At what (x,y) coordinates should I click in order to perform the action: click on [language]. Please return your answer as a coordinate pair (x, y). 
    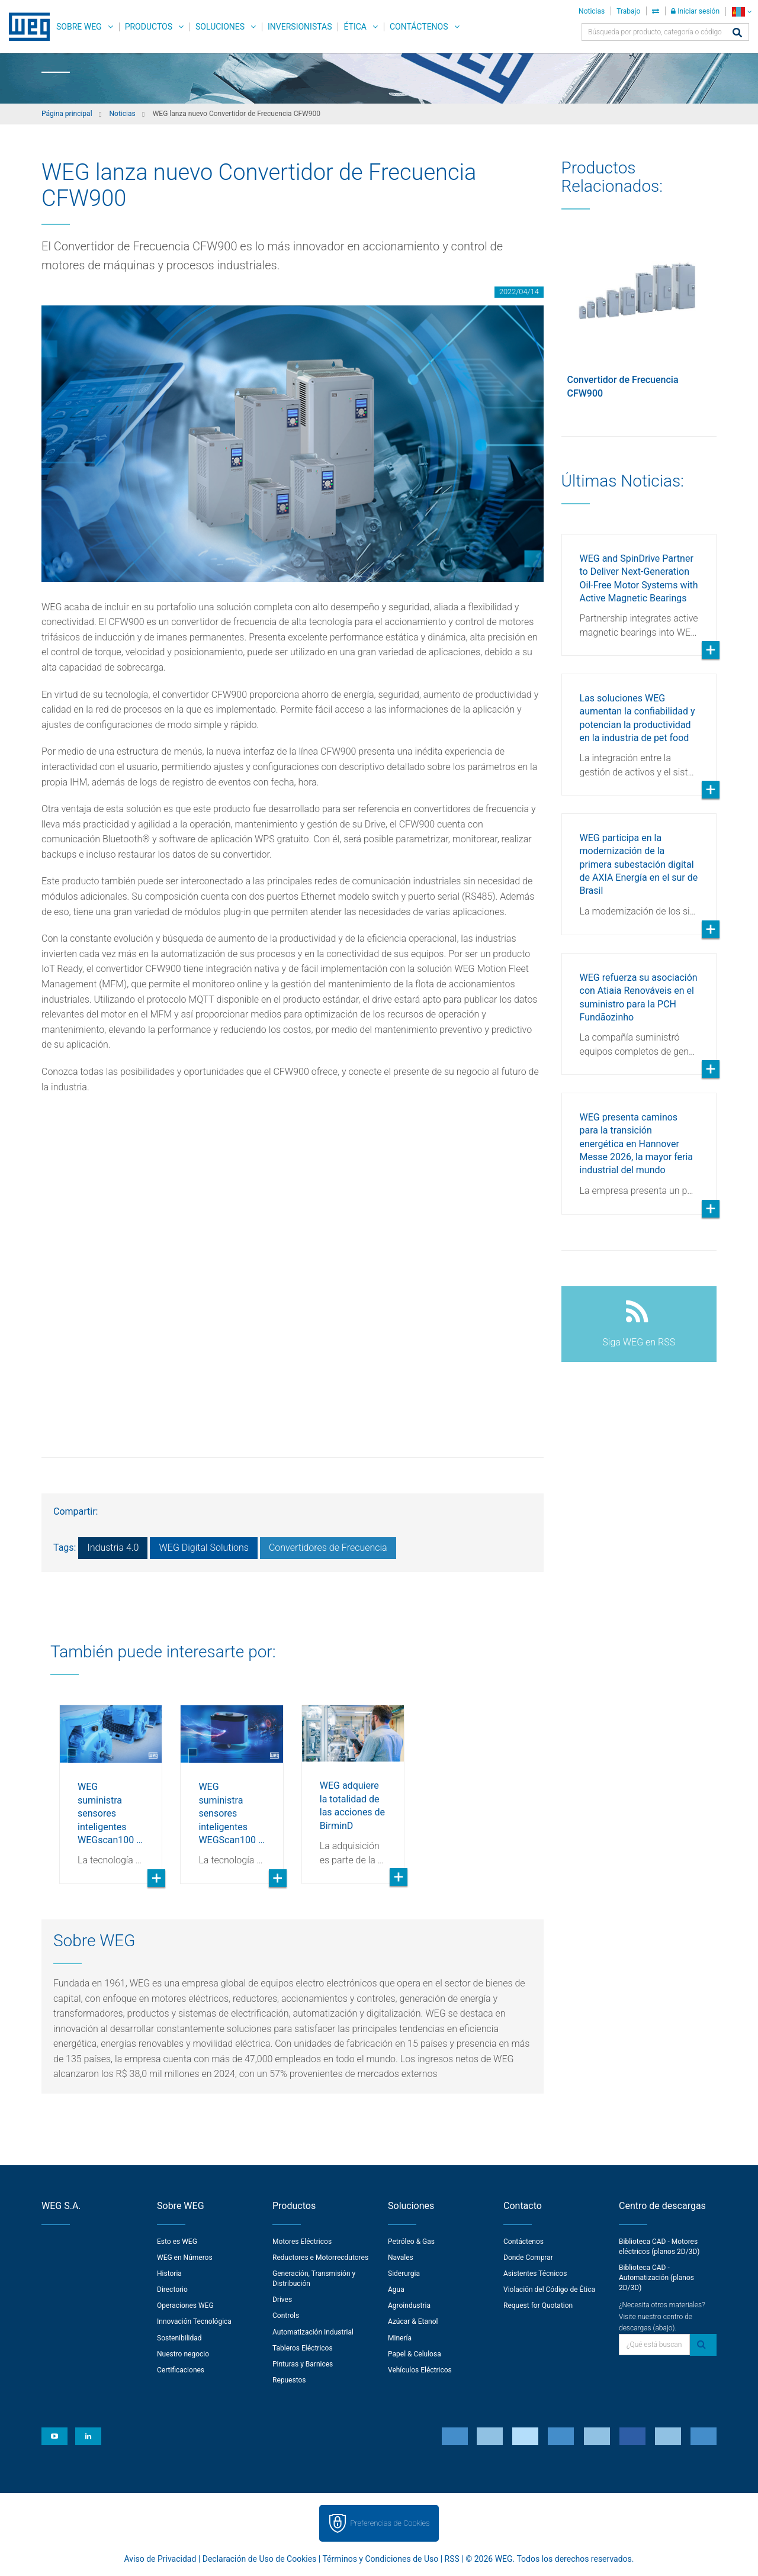
    Looking at the image, I should click on (741, 11).